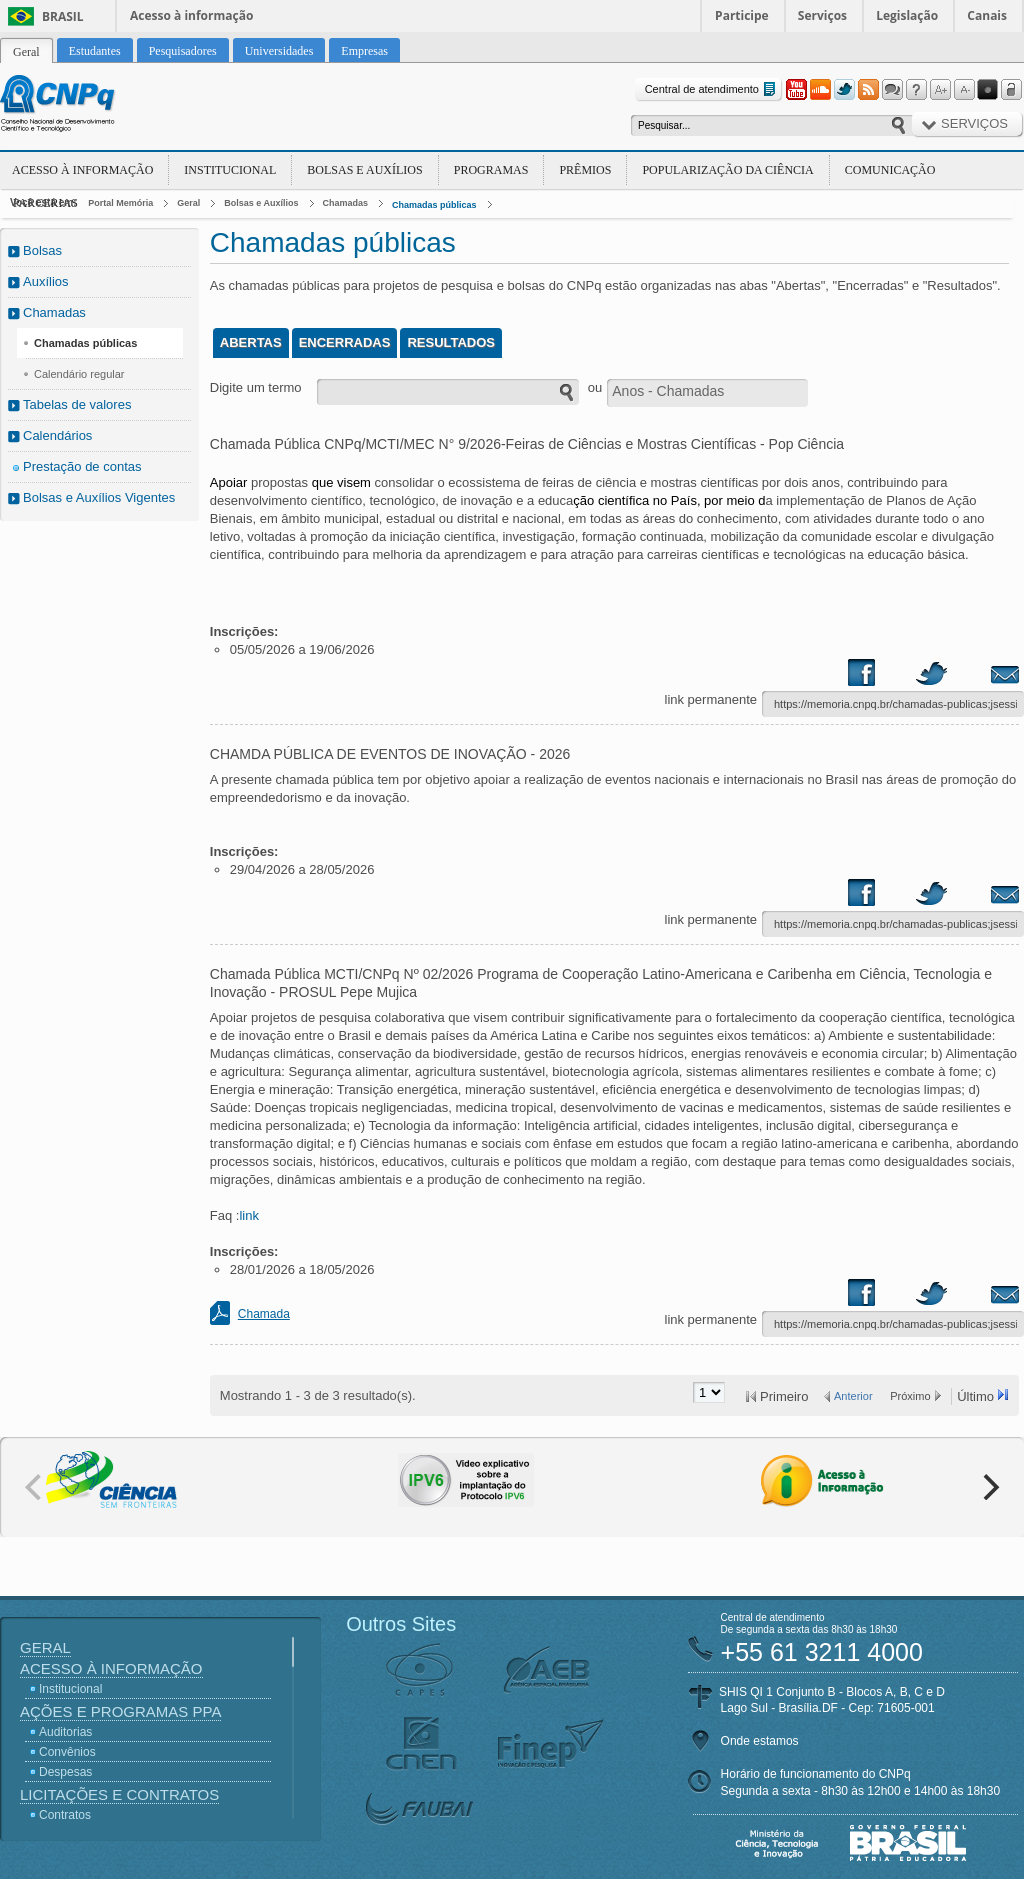  What do you see at coordinates (82, 466) in the screenshot?
I see `Prestação de contas` at bounding box center [82, 466].